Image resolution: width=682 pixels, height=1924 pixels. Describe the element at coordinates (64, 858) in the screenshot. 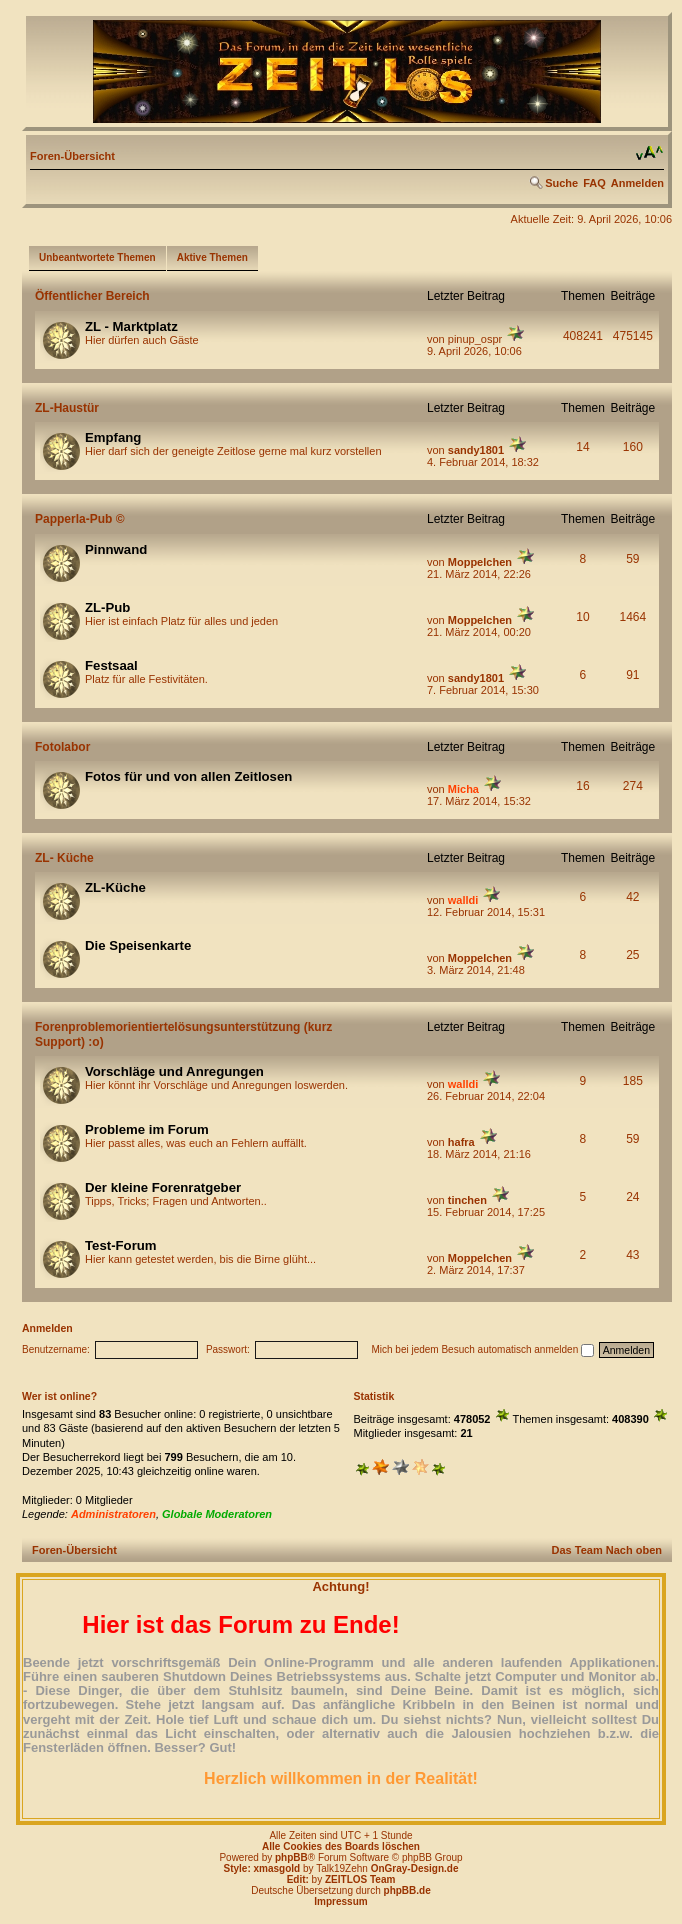

I see `ZL- Küche` at that location.